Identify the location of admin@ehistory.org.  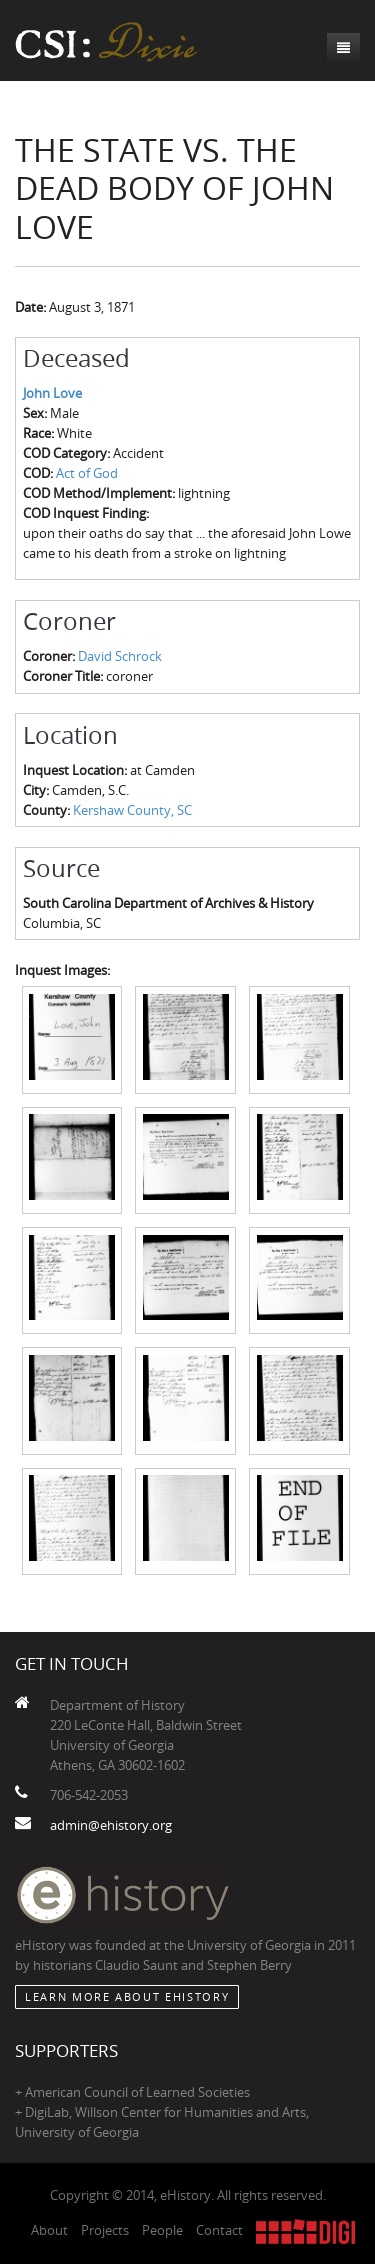
(111, 1825).